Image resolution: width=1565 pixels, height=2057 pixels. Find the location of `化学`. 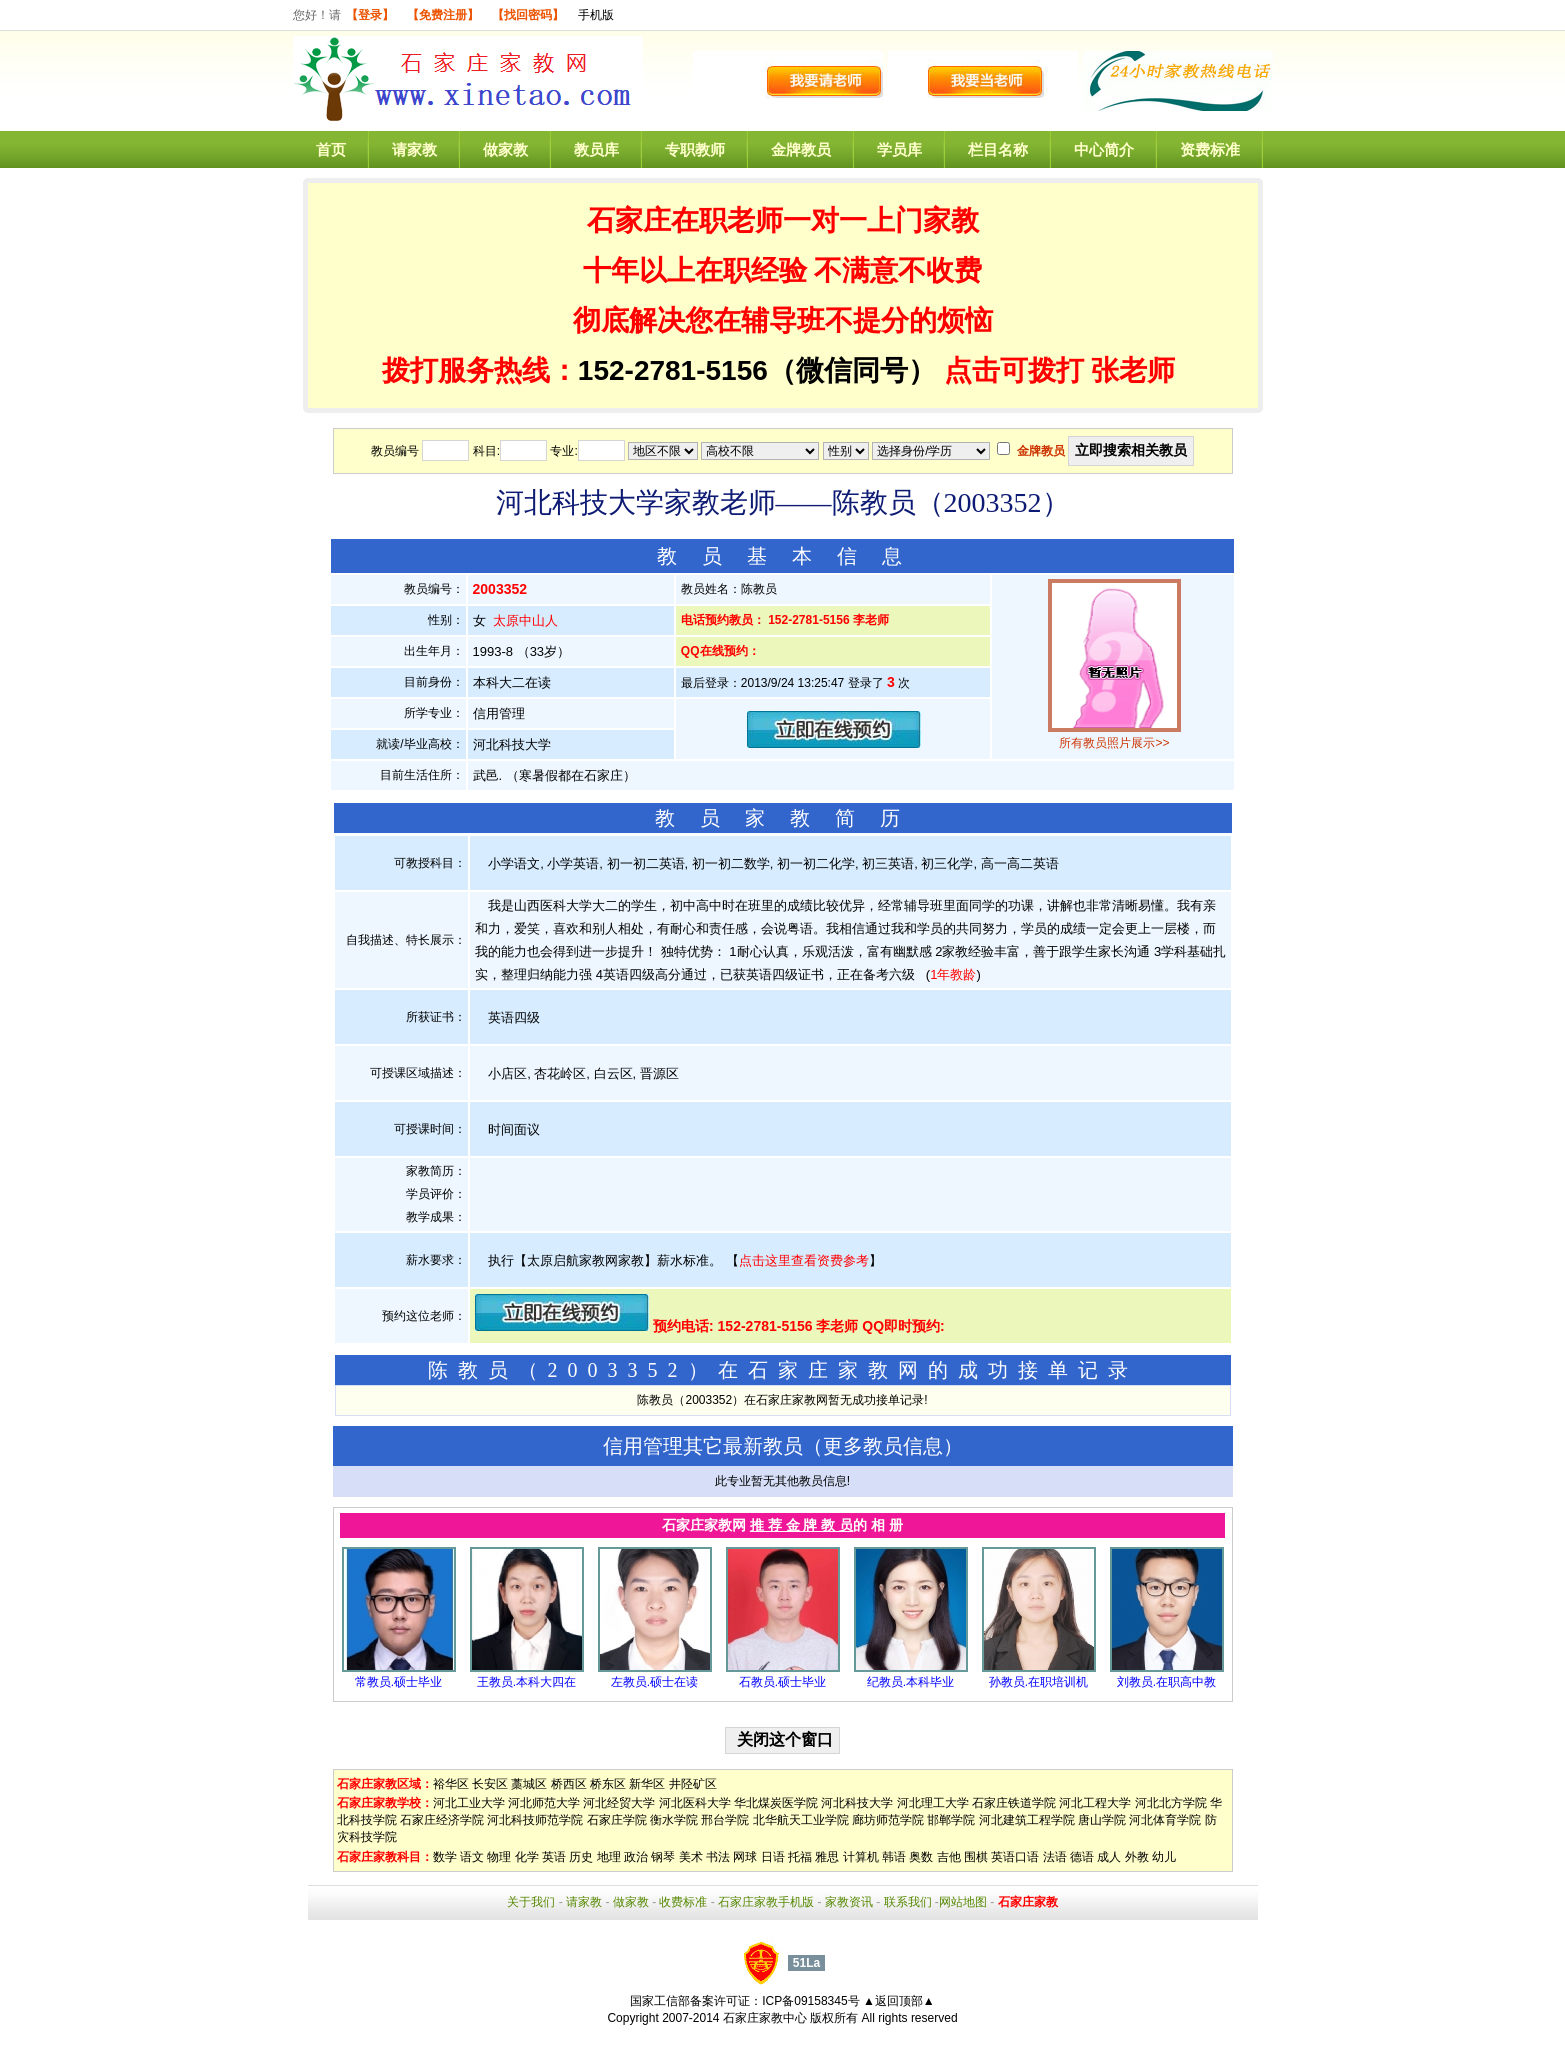

化学 is located at coordinates (527, 1857).